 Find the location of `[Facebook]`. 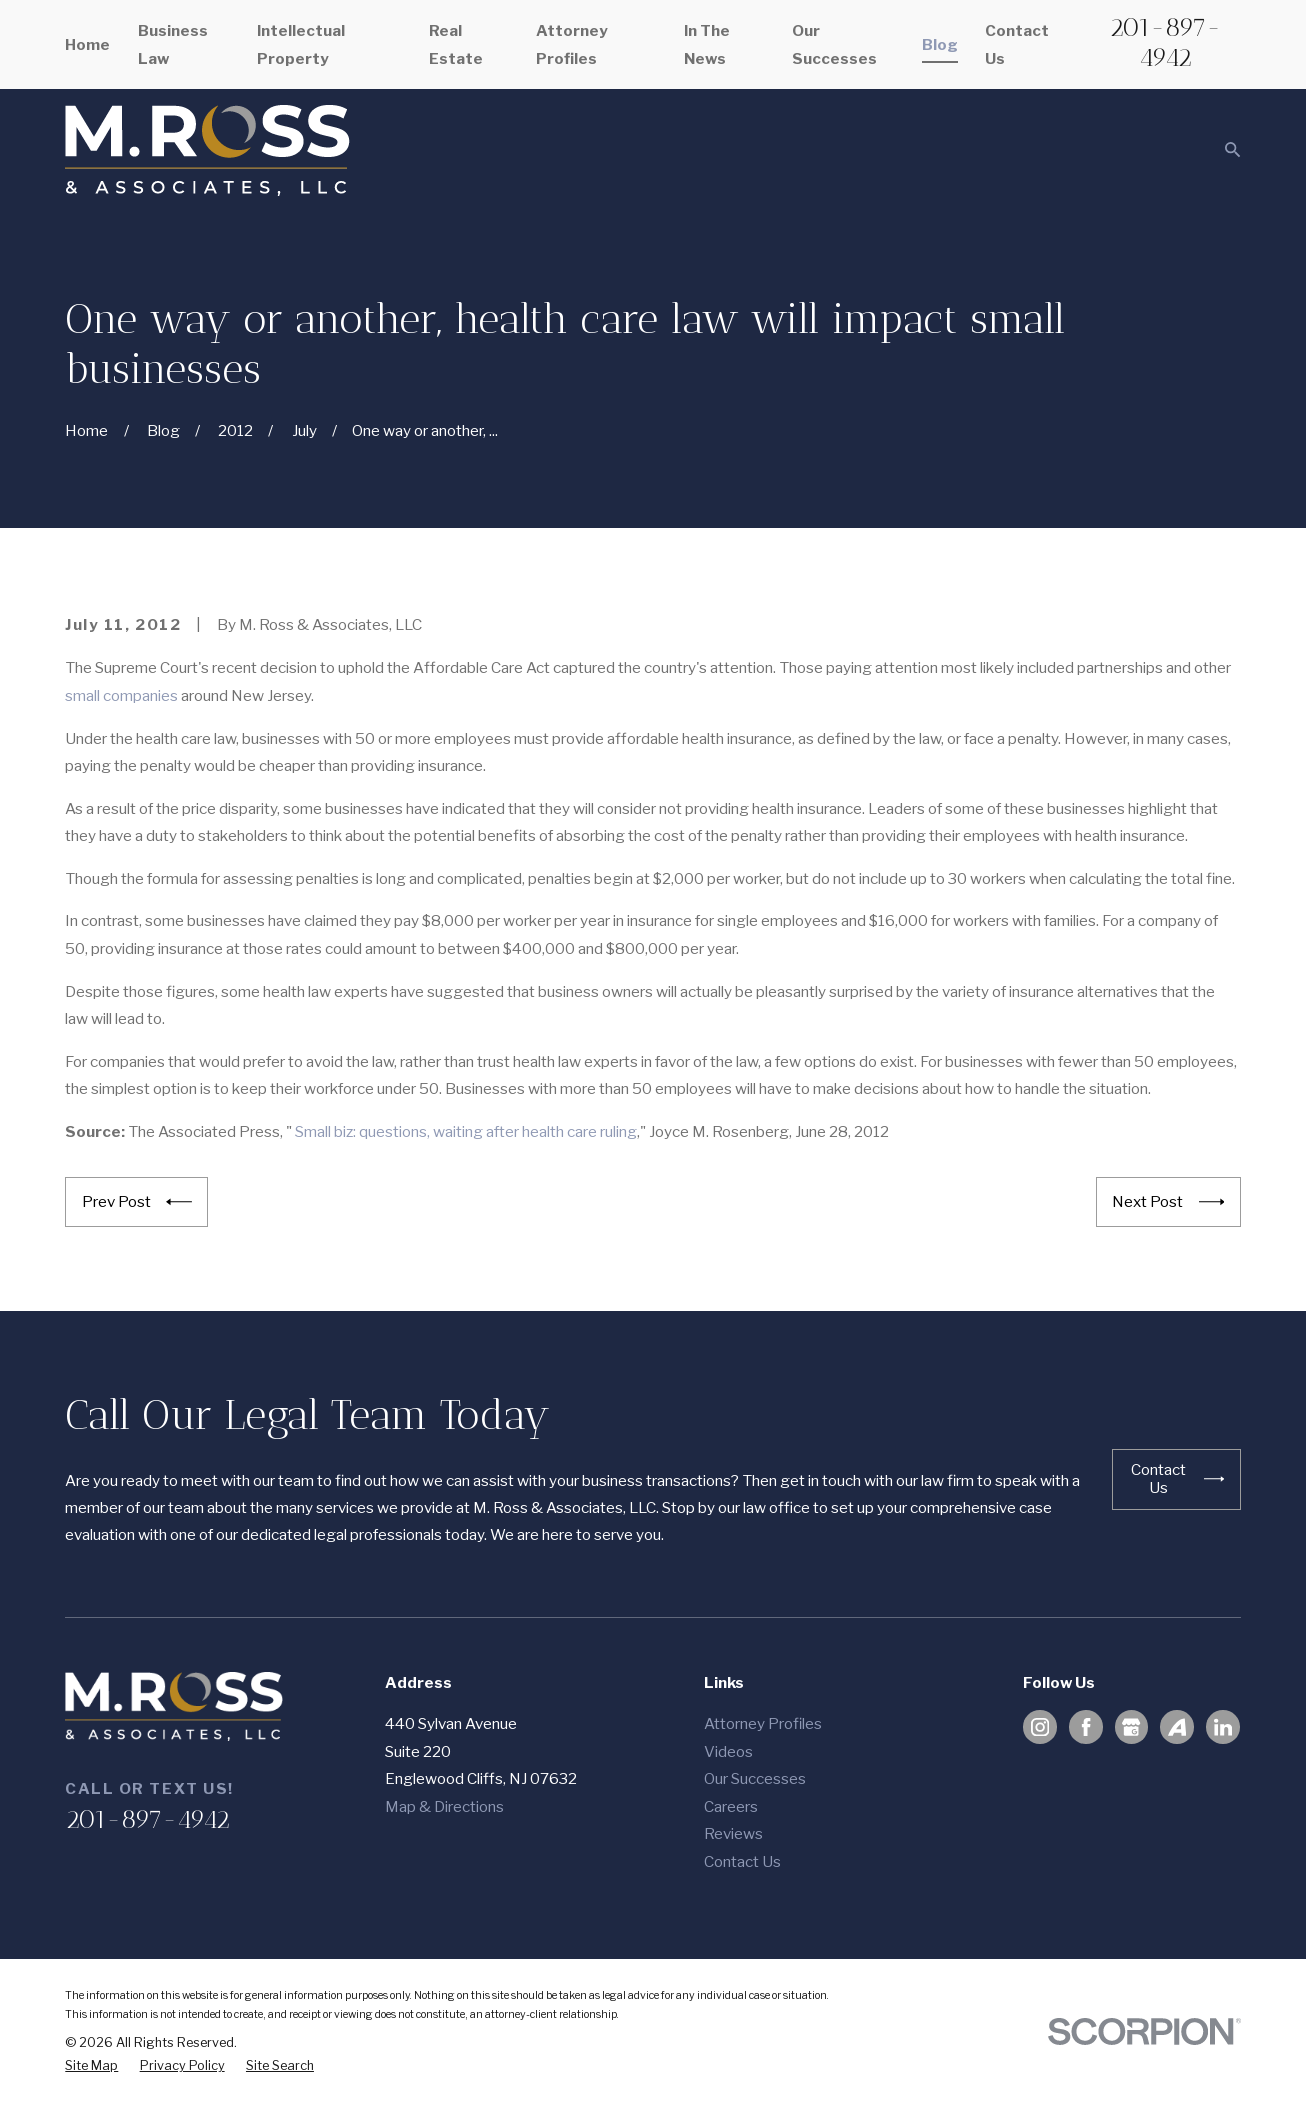

[Facebook] is located at coordinates (1086, 1727).